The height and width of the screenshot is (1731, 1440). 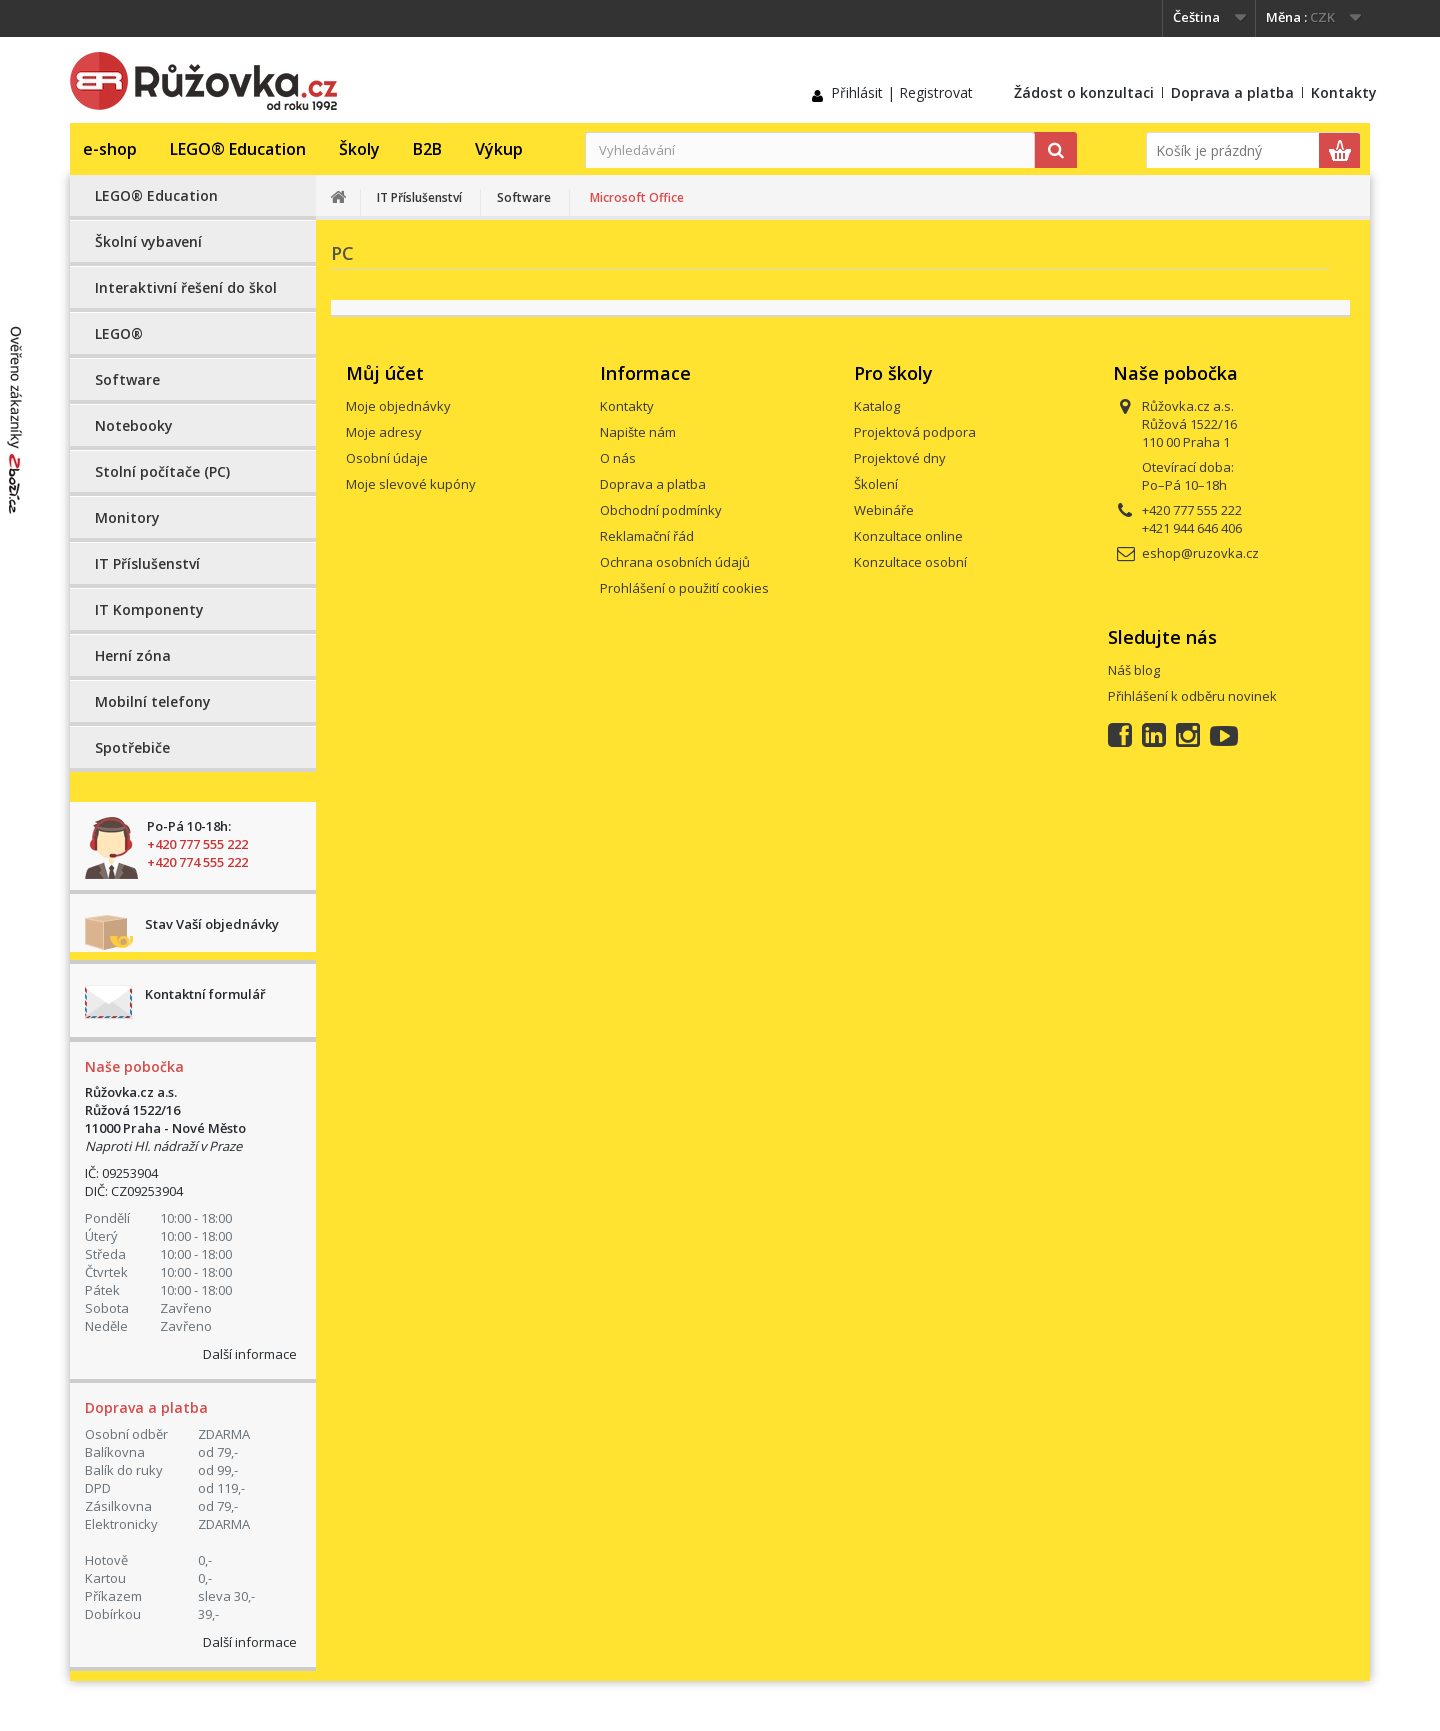 What do you see at coordinates (877, 406) in the screenshot?
I see `Katalog` at bounding box center [877, 406].